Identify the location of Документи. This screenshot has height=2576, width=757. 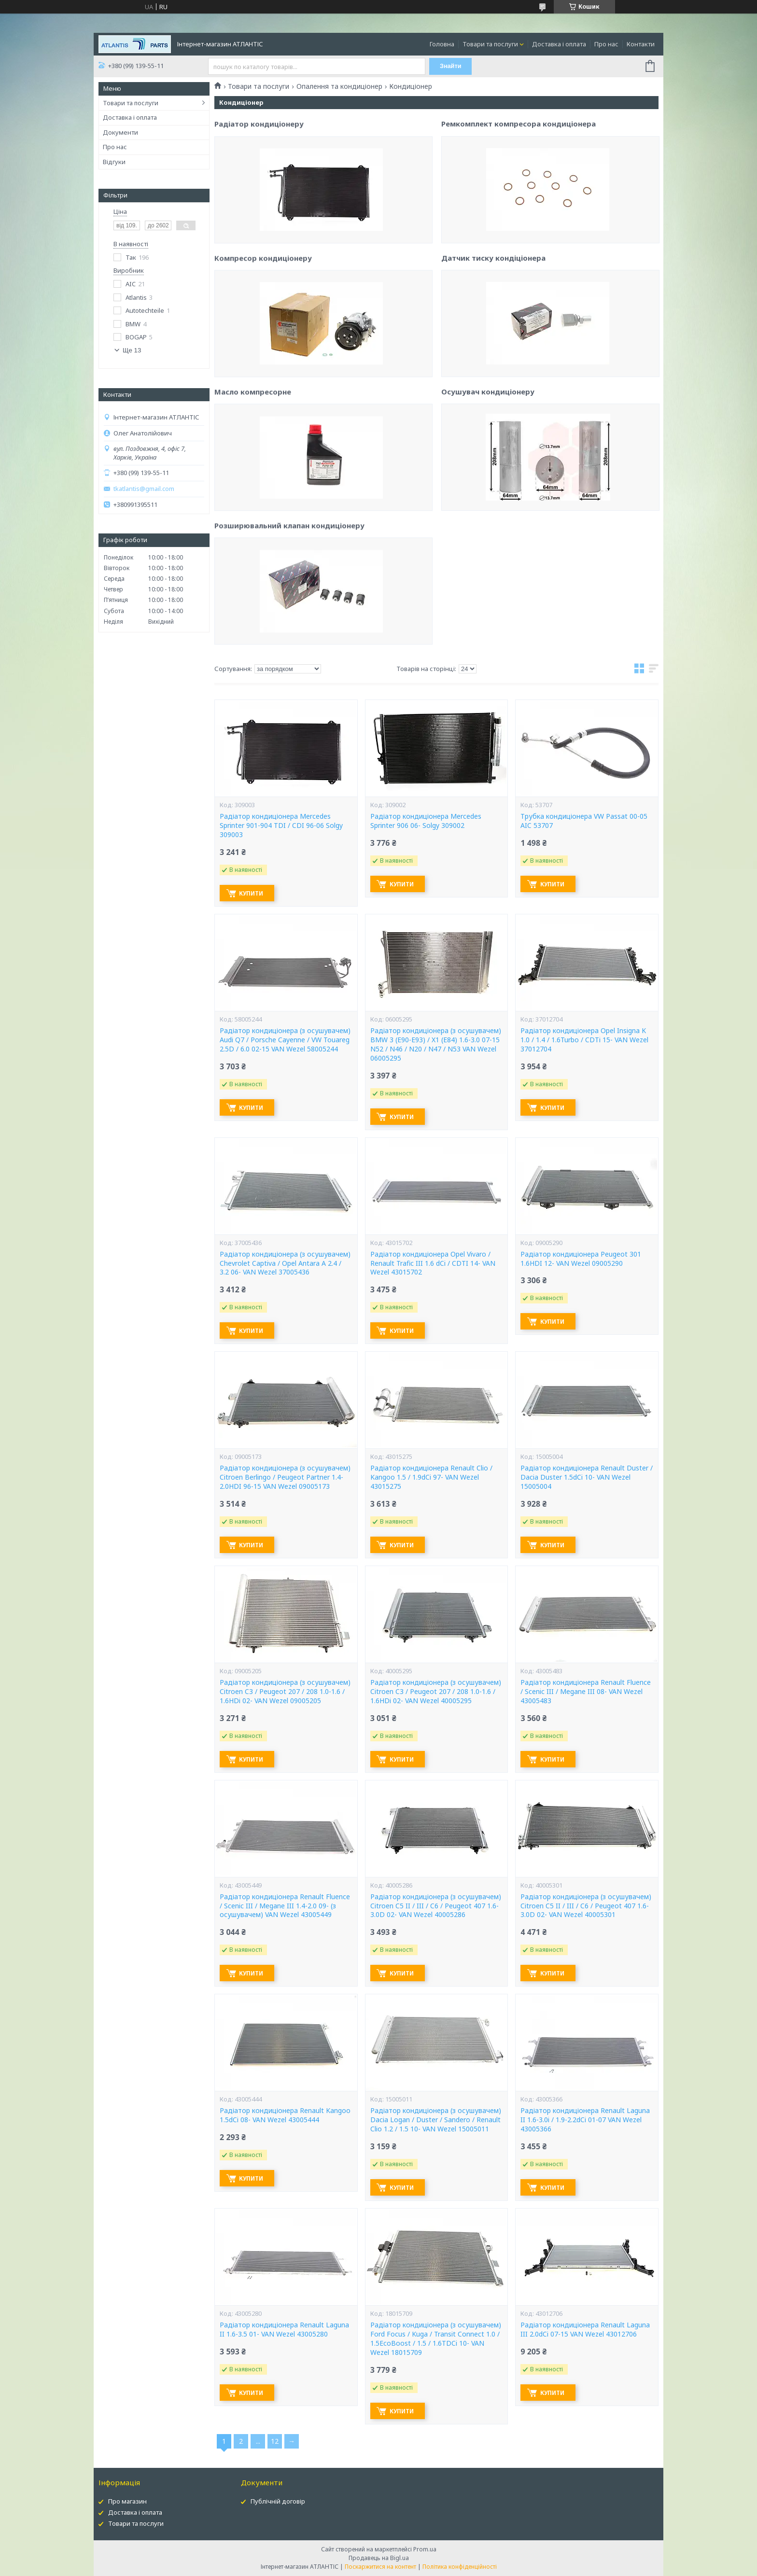
(120, 132).